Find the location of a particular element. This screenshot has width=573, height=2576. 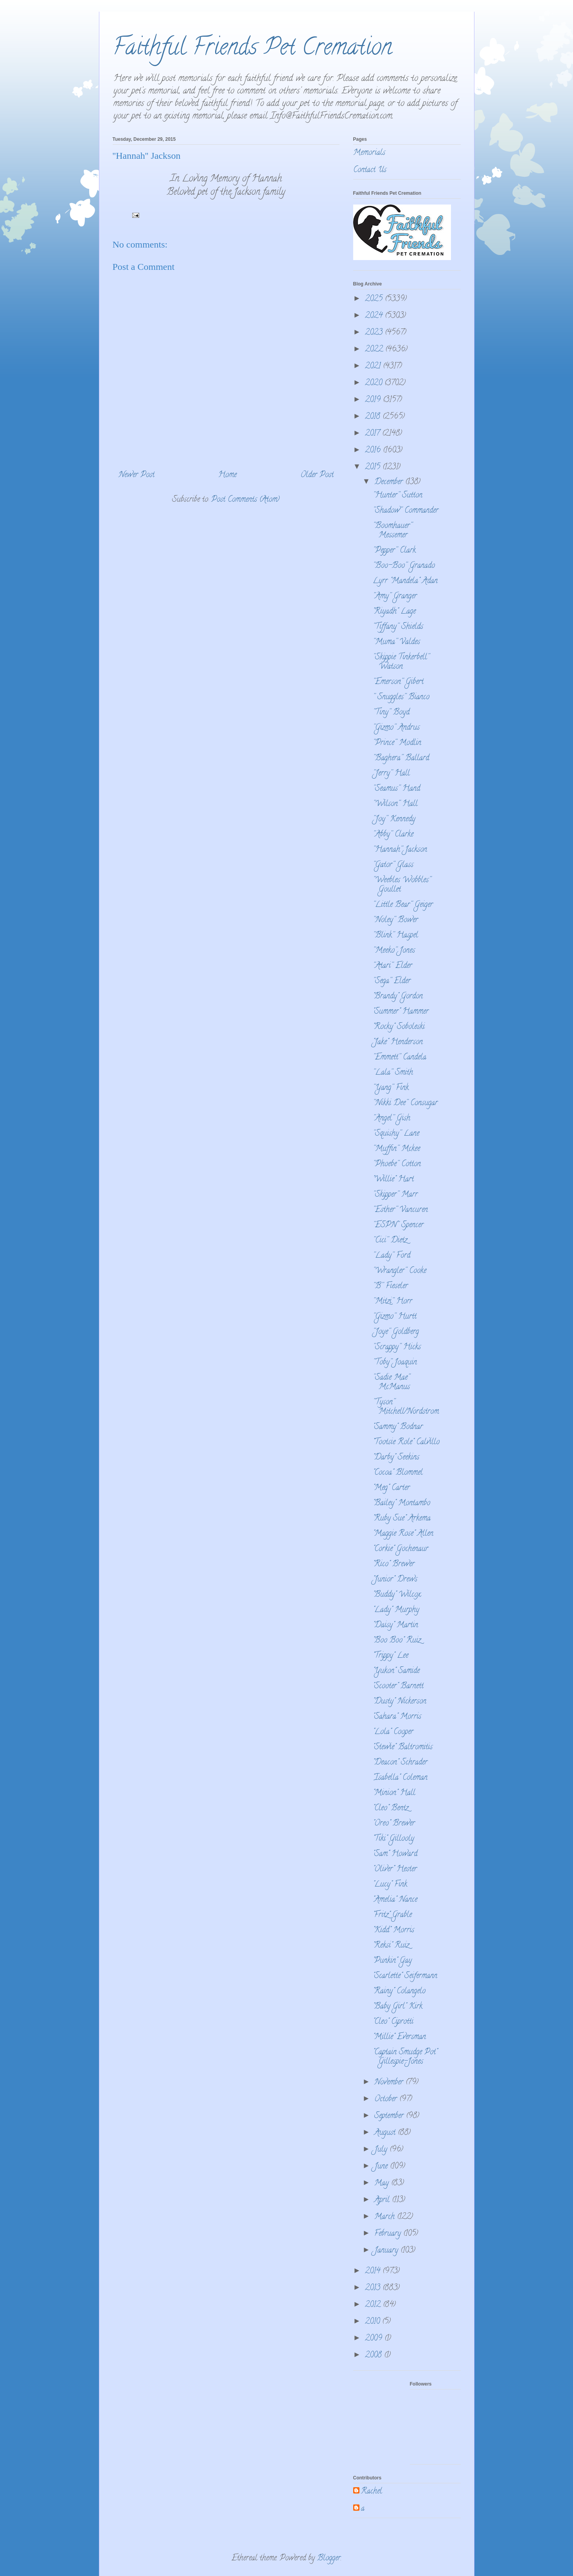

"Maggie Rose" Allen is located at coordinates (403, 1534).